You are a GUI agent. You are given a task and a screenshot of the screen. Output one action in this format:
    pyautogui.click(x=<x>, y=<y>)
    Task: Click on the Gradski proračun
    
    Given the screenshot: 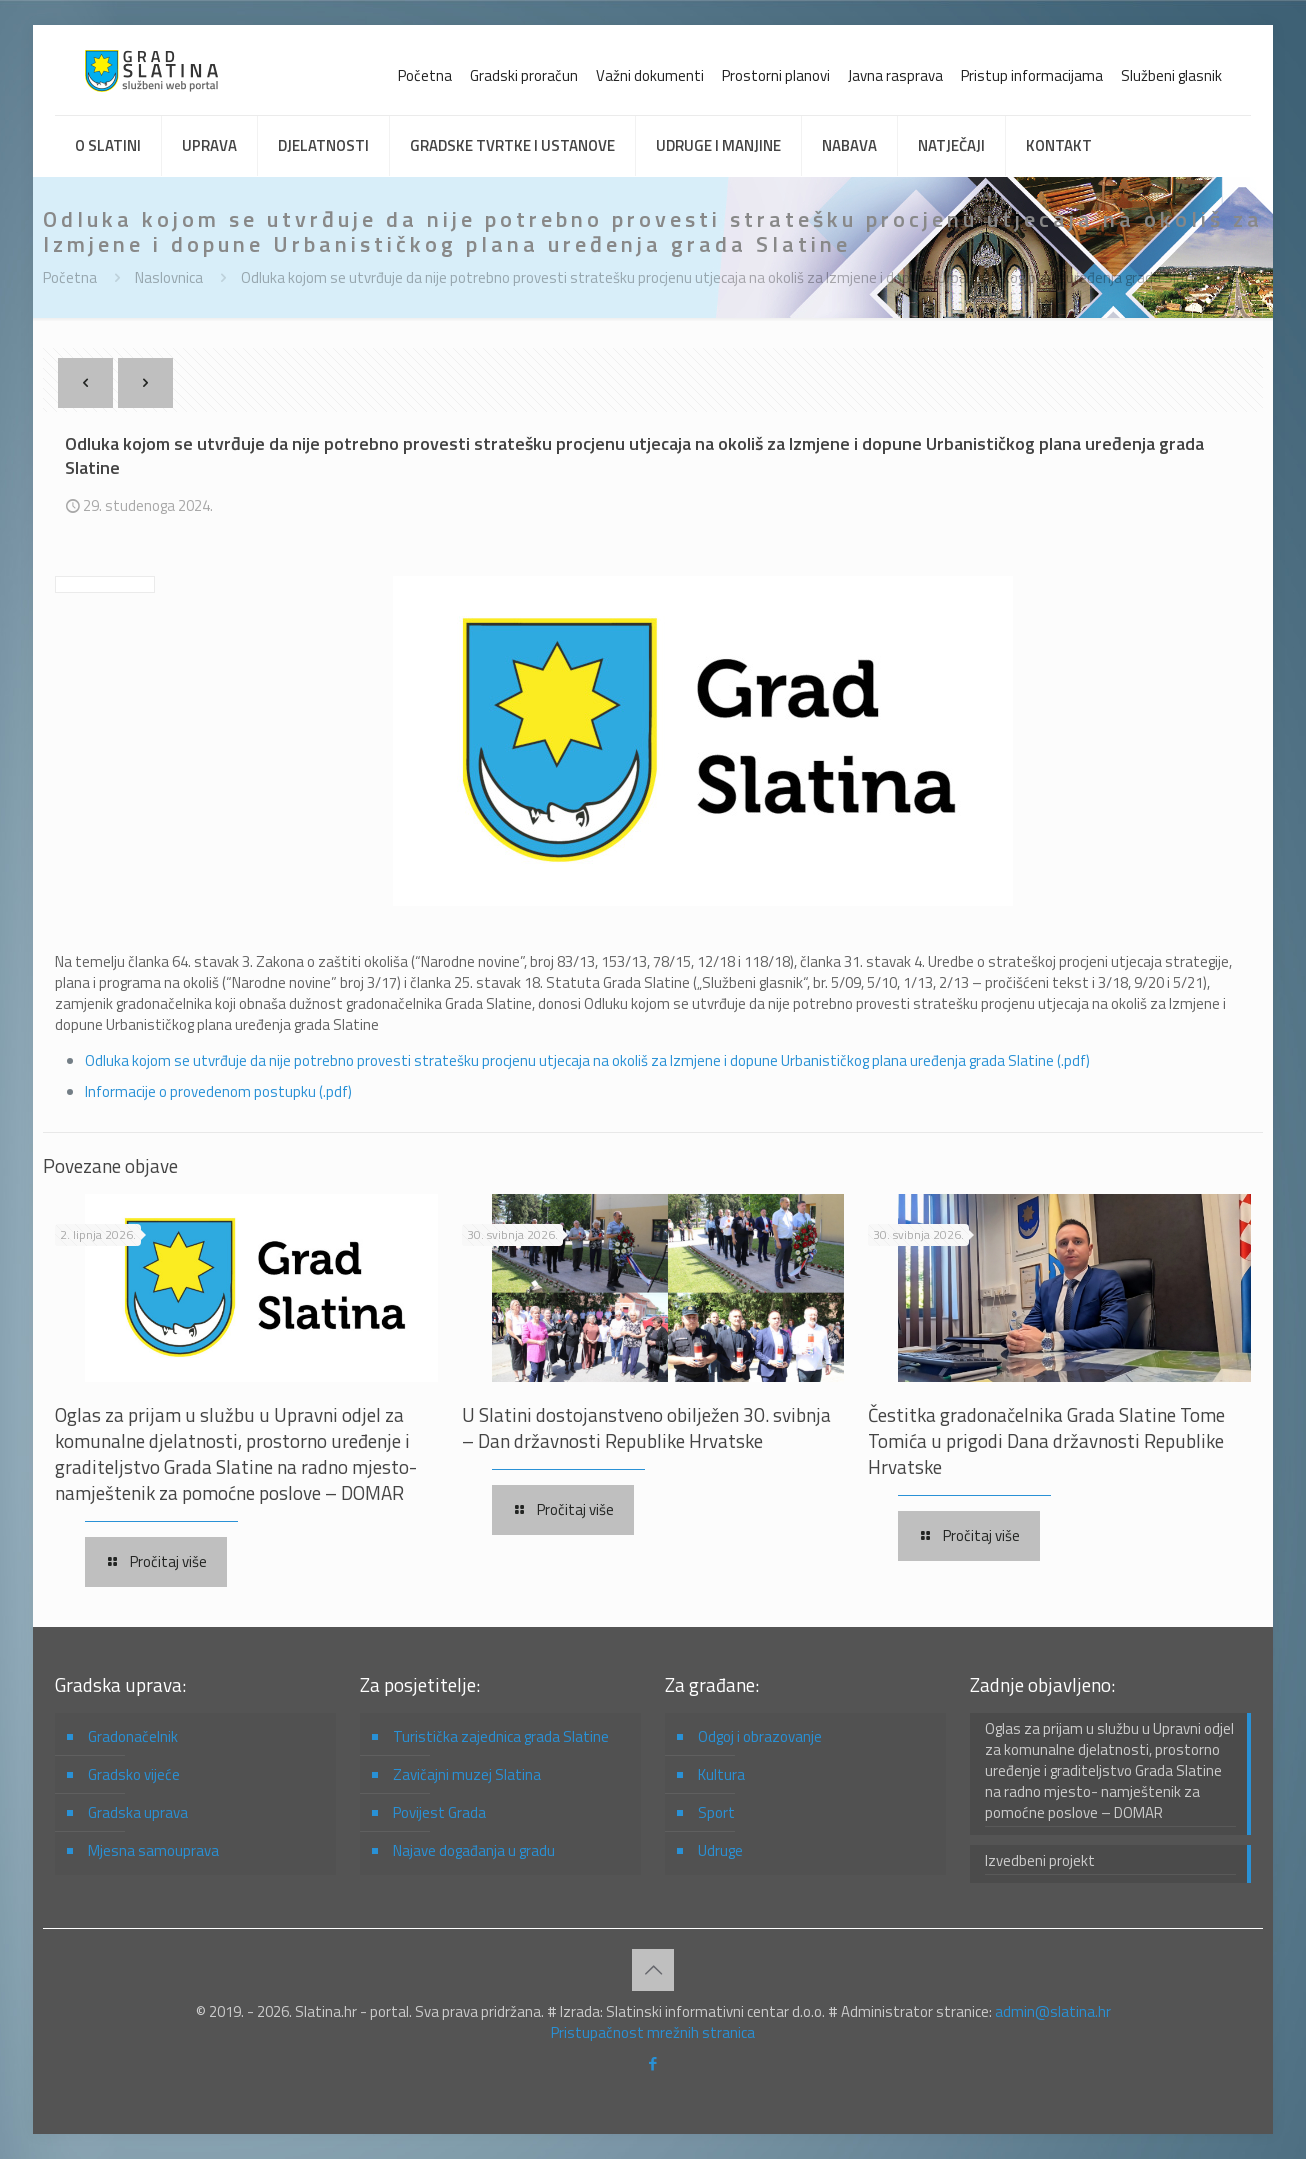 What is the action you would take?
    pyautogui.click(x=524, y=75)
    